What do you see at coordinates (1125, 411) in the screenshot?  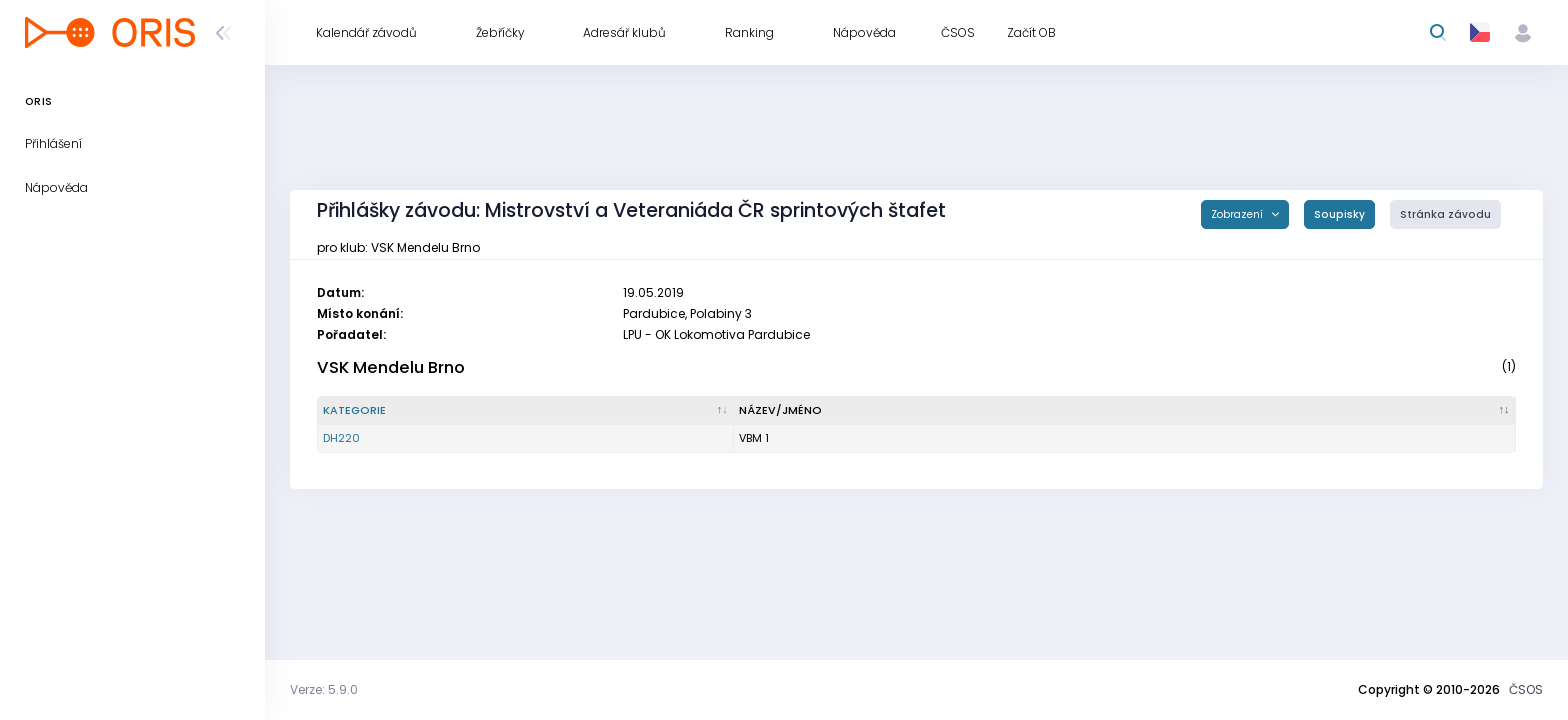 I see `[Název/Jméno : kliknout pro setřídění vzestupně]` at bounding box center [1125, 411].